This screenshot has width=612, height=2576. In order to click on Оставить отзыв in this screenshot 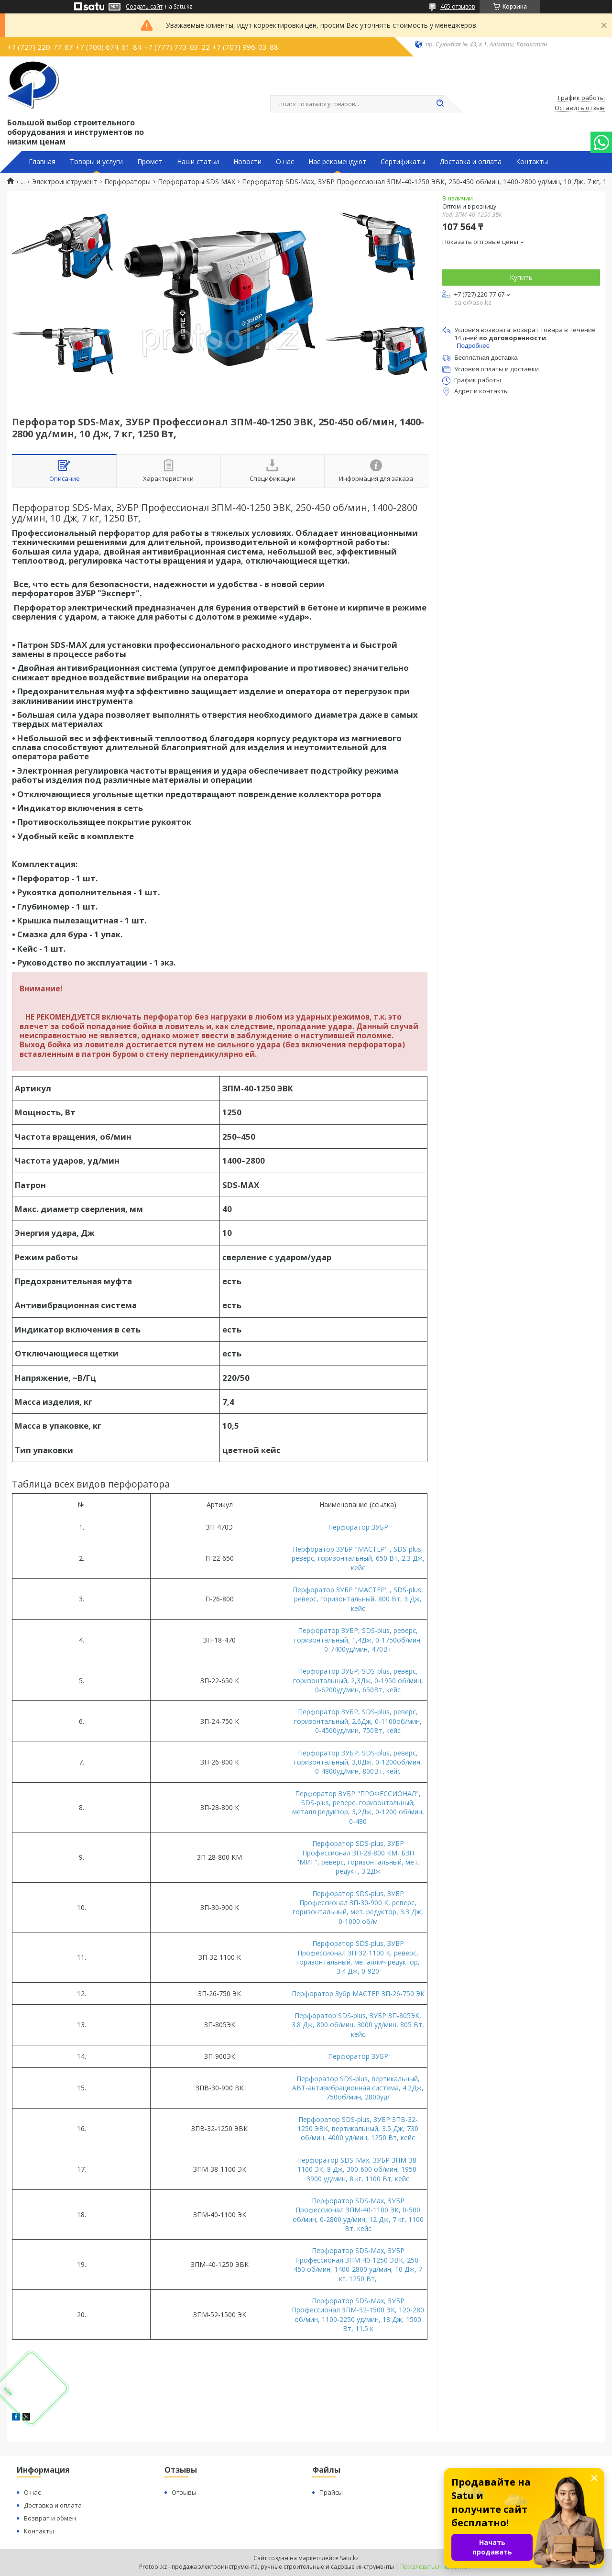, I will do `click(580, 108)`.